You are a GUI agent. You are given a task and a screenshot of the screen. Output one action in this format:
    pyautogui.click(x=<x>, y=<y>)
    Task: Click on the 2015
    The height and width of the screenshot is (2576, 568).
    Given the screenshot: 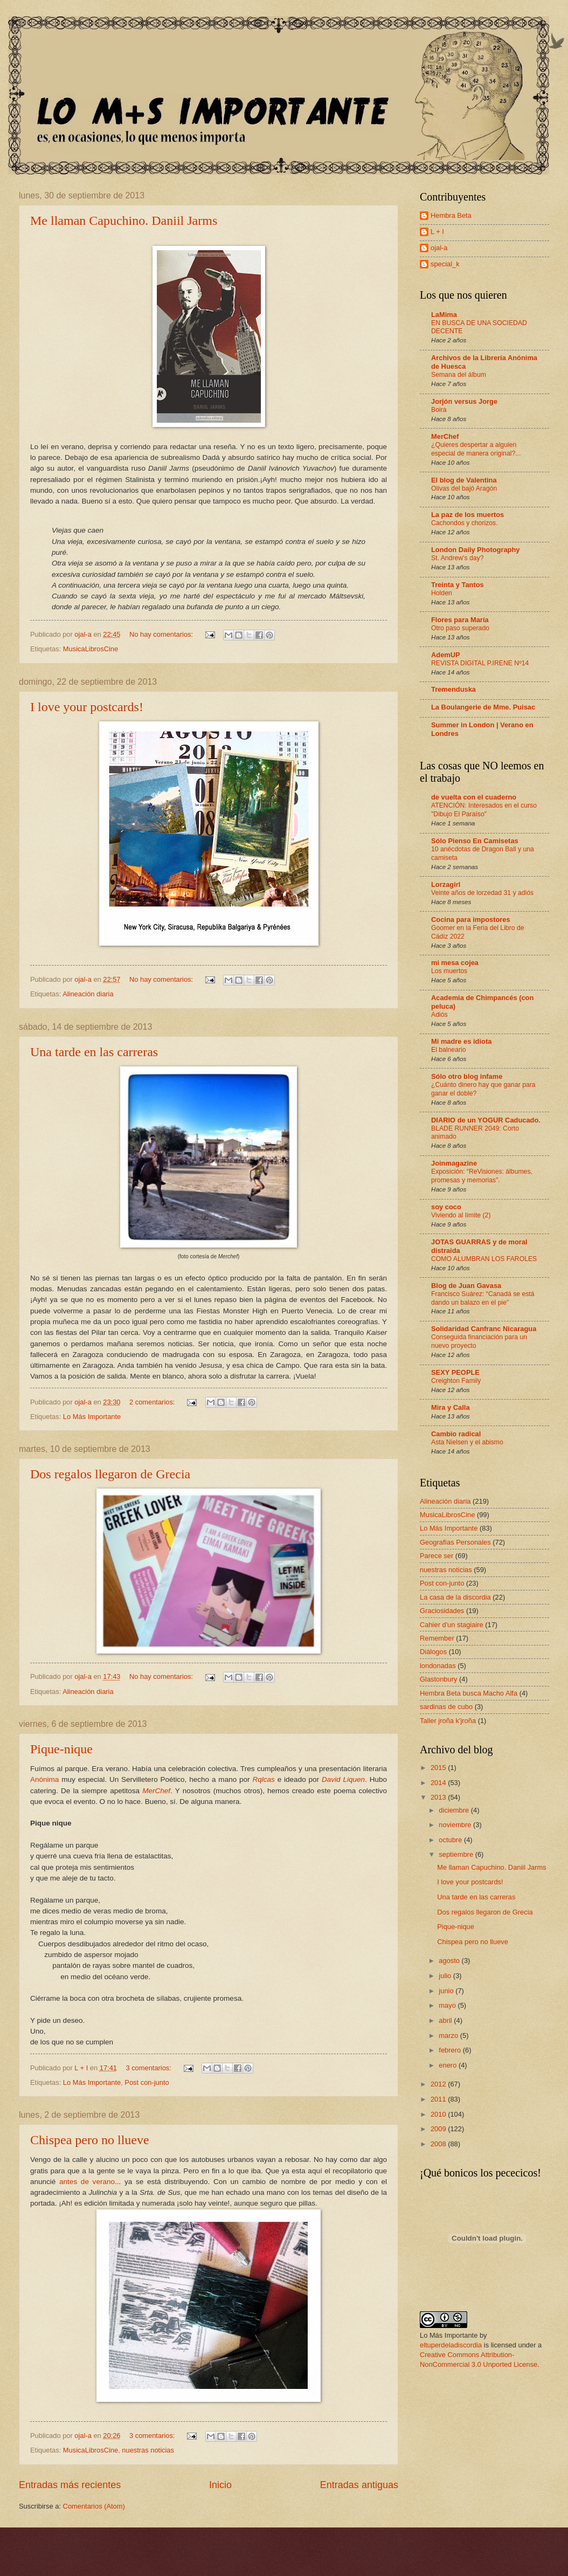 What is the action you would take?
    pyautogui.click(x=439, y=1768)
    